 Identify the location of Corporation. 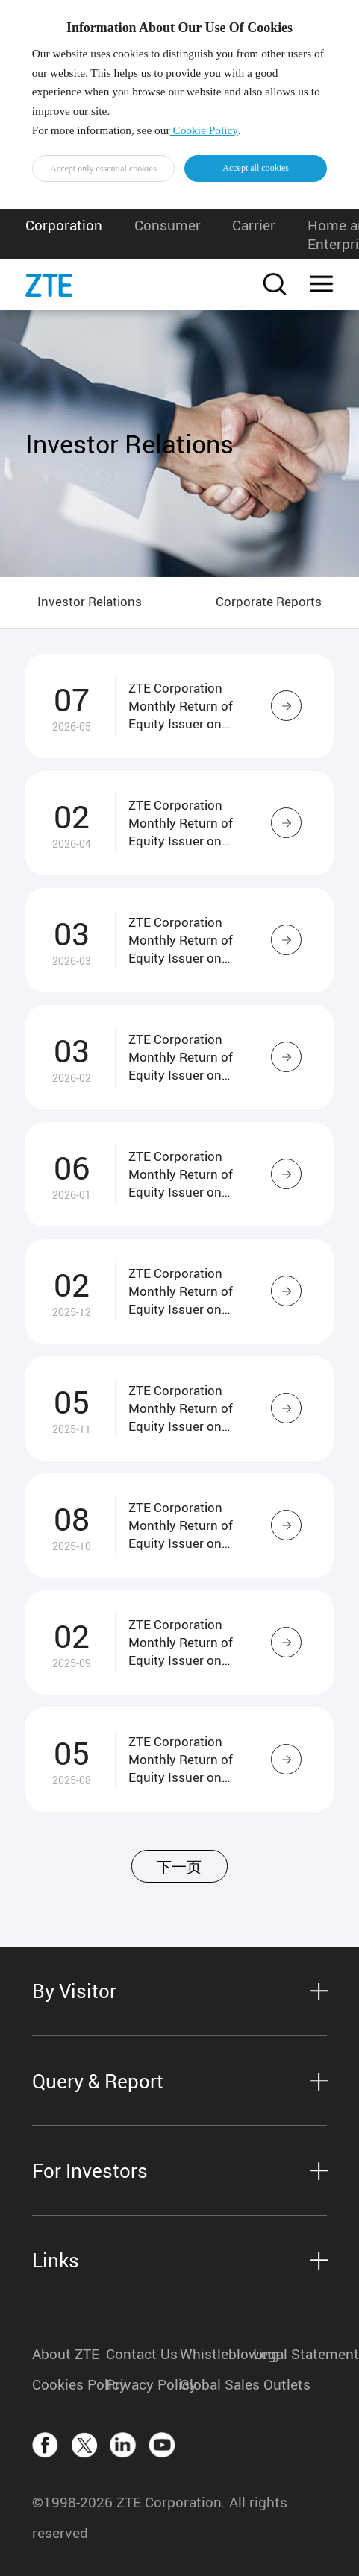
(63, 224).